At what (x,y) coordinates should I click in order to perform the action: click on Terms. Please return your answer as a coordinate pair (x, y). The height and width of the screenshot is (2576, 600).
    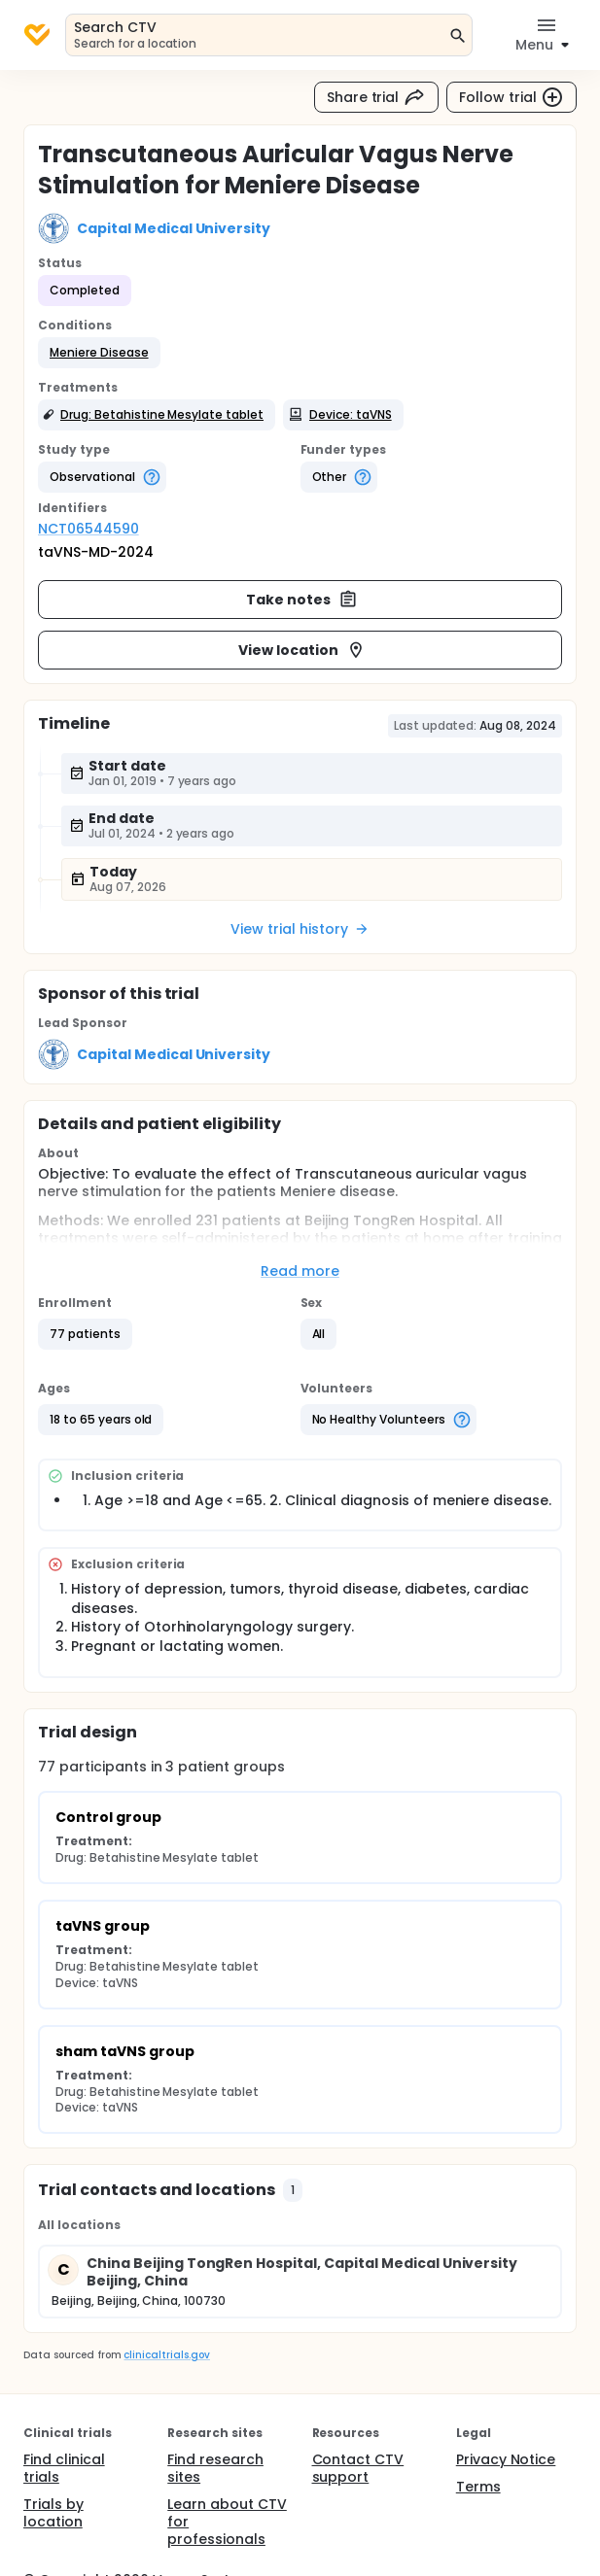
    Looking at the image, I should click on (478, 2486).